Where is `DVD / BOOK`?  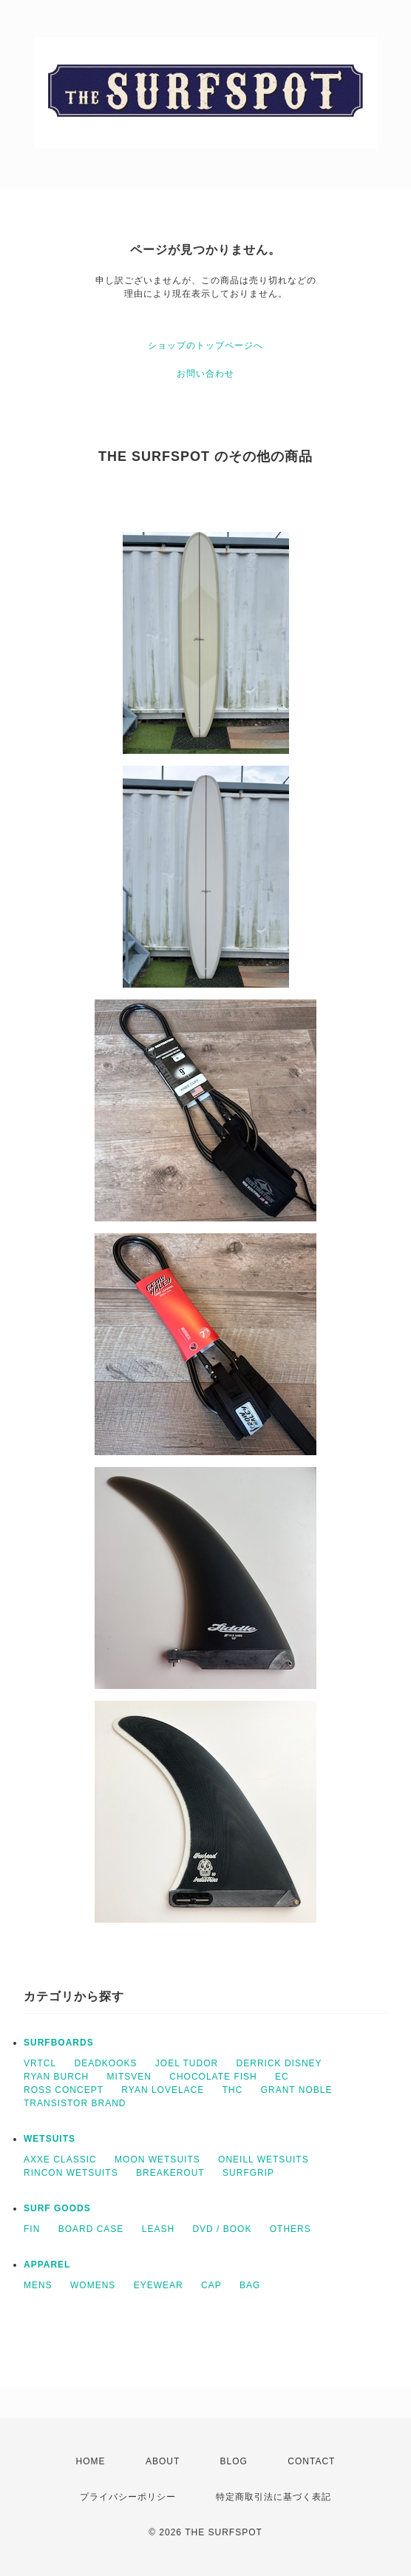
DVD / BOOK is located at coordinates (221, 2229).